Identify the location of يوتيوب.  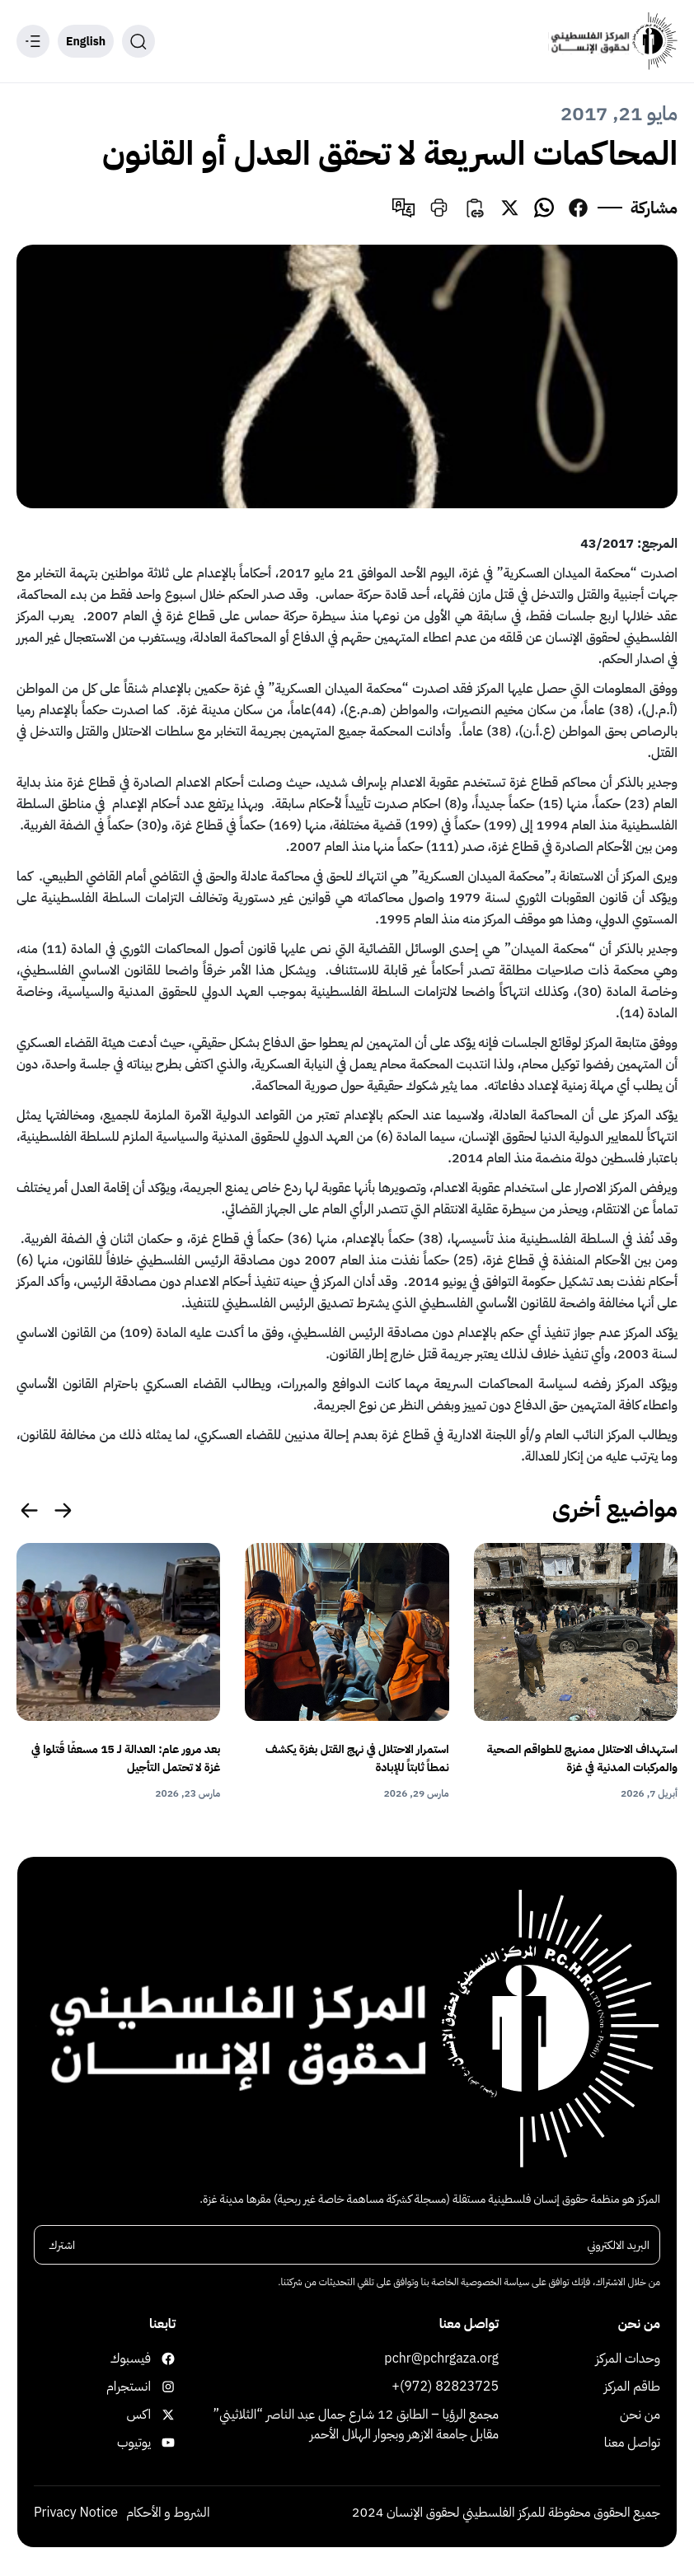
(158, 2443).